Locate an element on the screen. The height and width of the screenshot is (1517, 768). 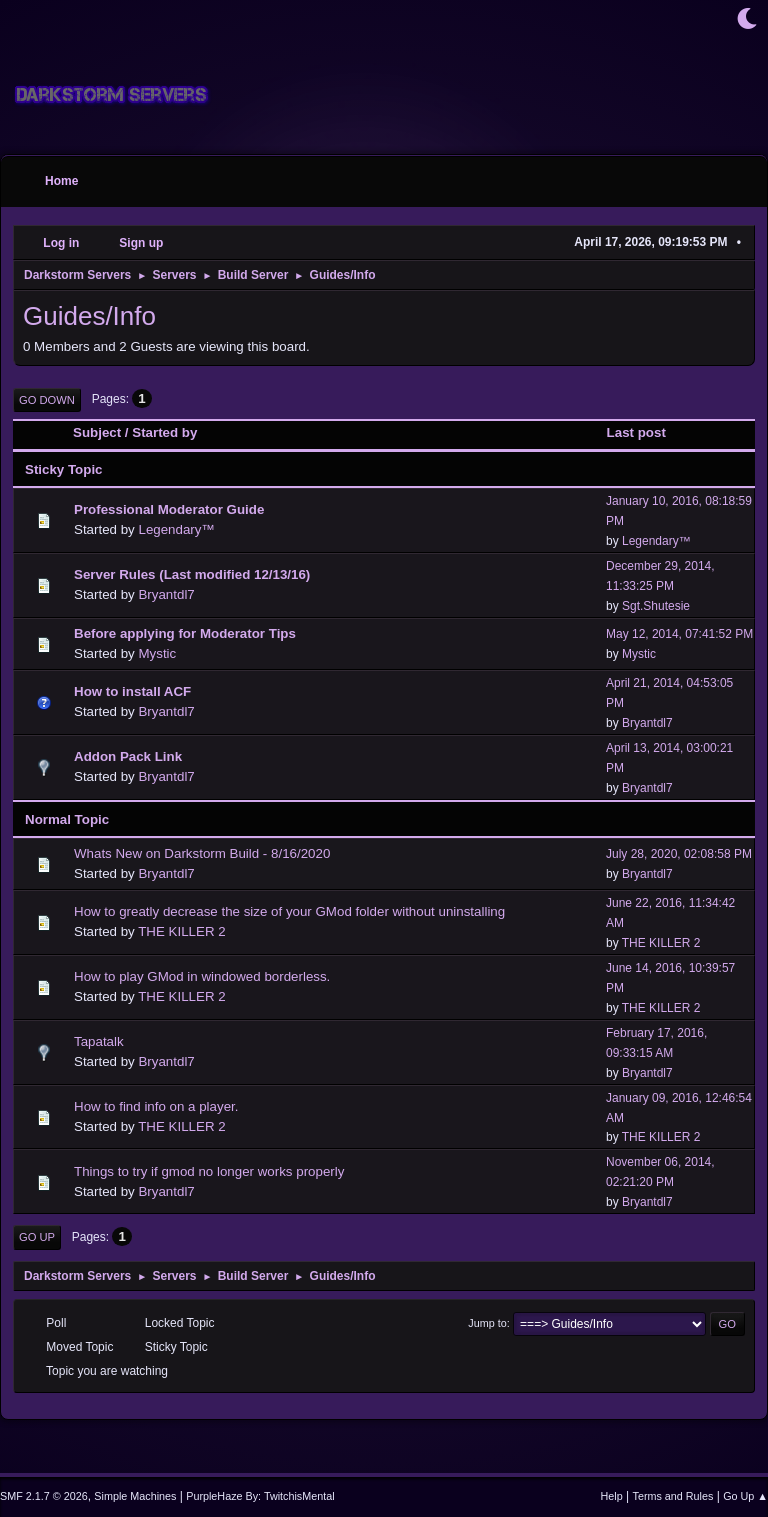
Professional Moderator Guide is located at coordinates (169, 509).